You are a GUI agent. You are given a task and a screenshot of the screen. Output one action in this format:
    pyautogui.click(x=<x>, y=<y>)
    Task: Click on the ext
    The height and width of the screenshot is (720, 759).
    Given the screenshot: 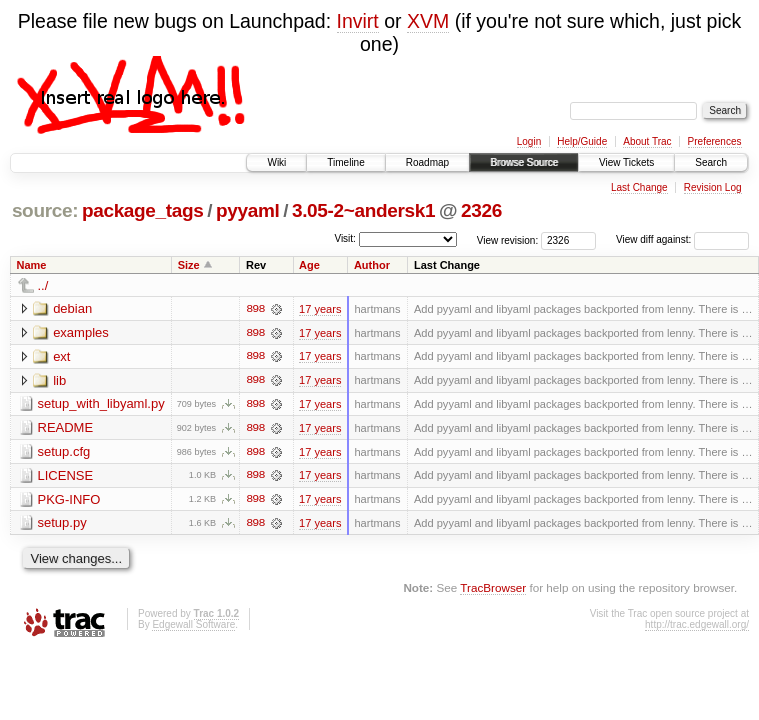 What is the action you would take?
    pyautogui.click(x=61, y=356)
    